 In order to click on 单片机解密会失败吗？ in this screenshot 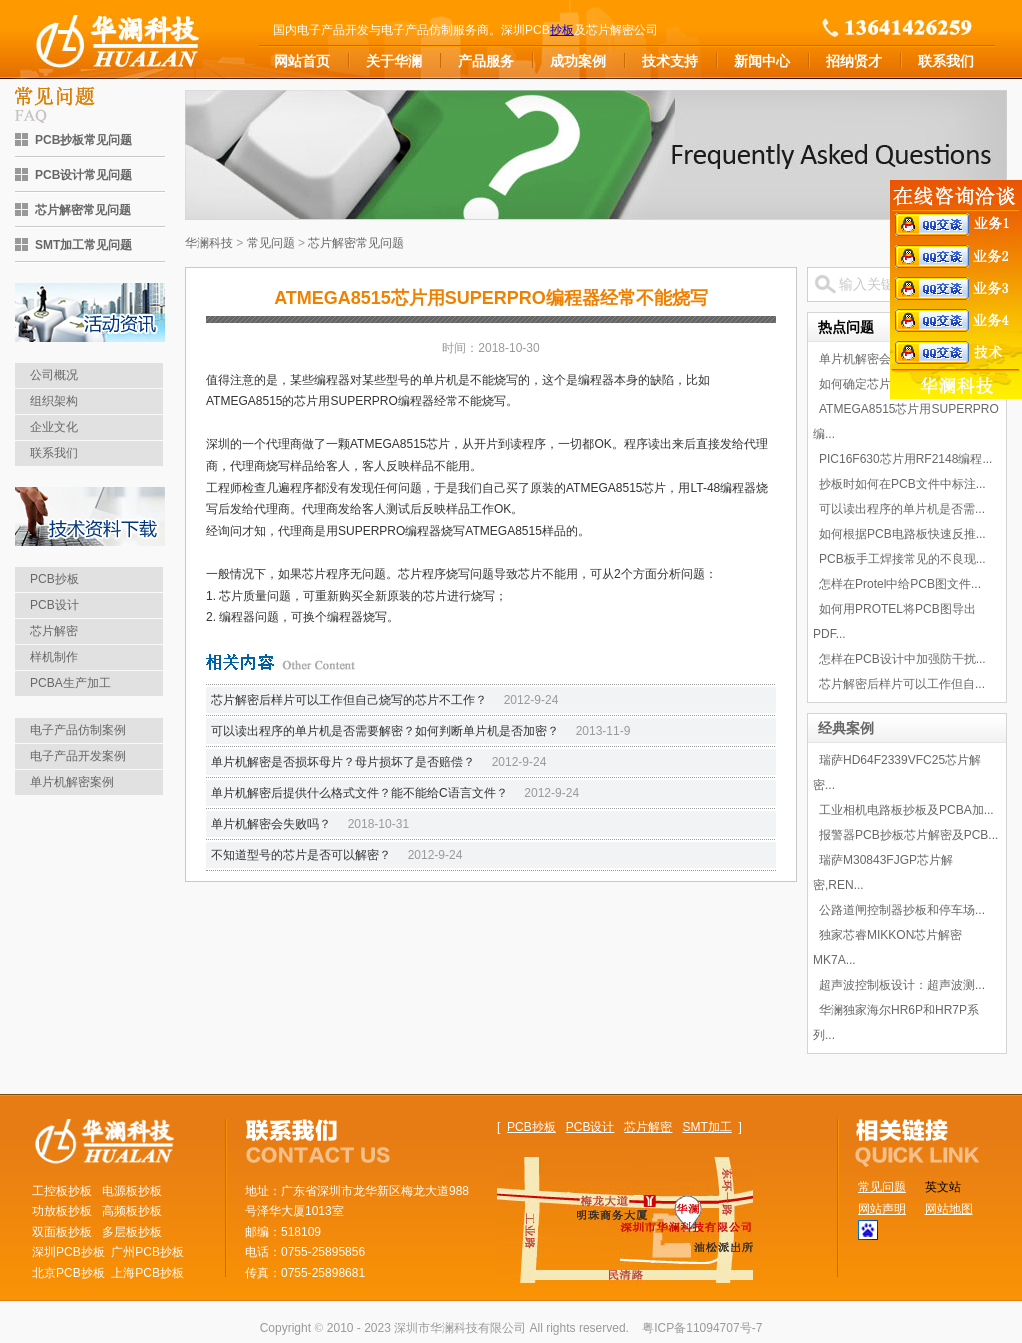, I will do `click(271, 824)`.